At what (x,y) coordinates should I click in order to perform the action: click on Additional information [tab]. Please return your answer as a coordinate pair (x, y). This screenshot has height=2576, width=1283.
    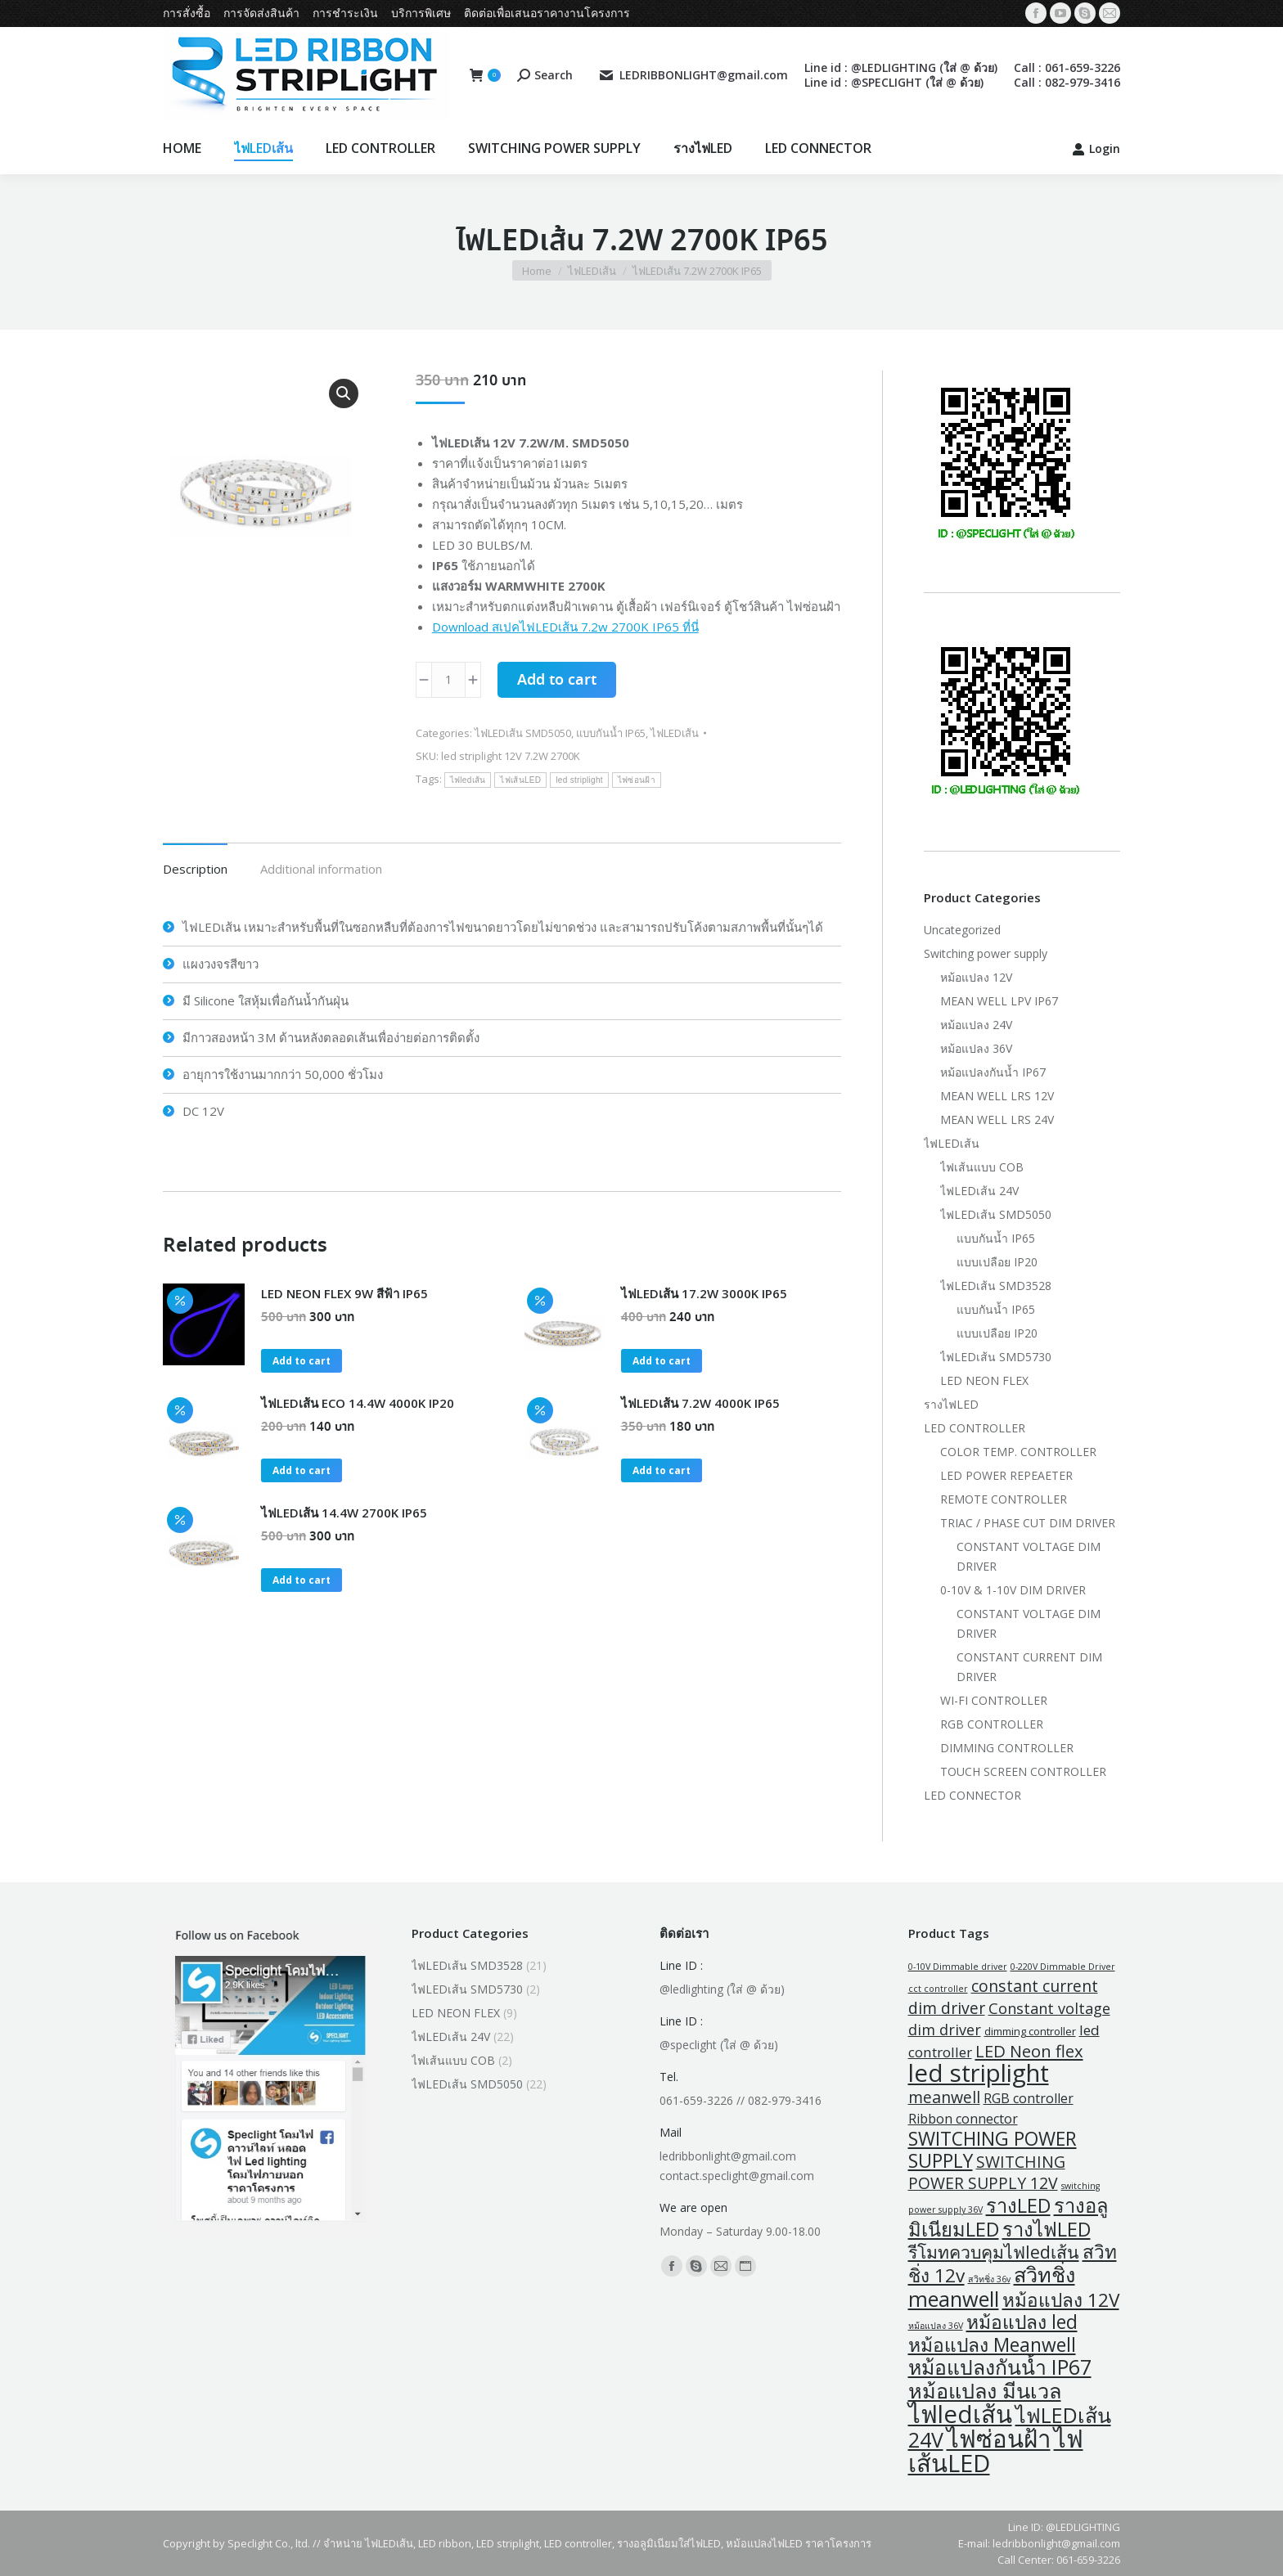
    Looking at the image, I should click on (321, 869).